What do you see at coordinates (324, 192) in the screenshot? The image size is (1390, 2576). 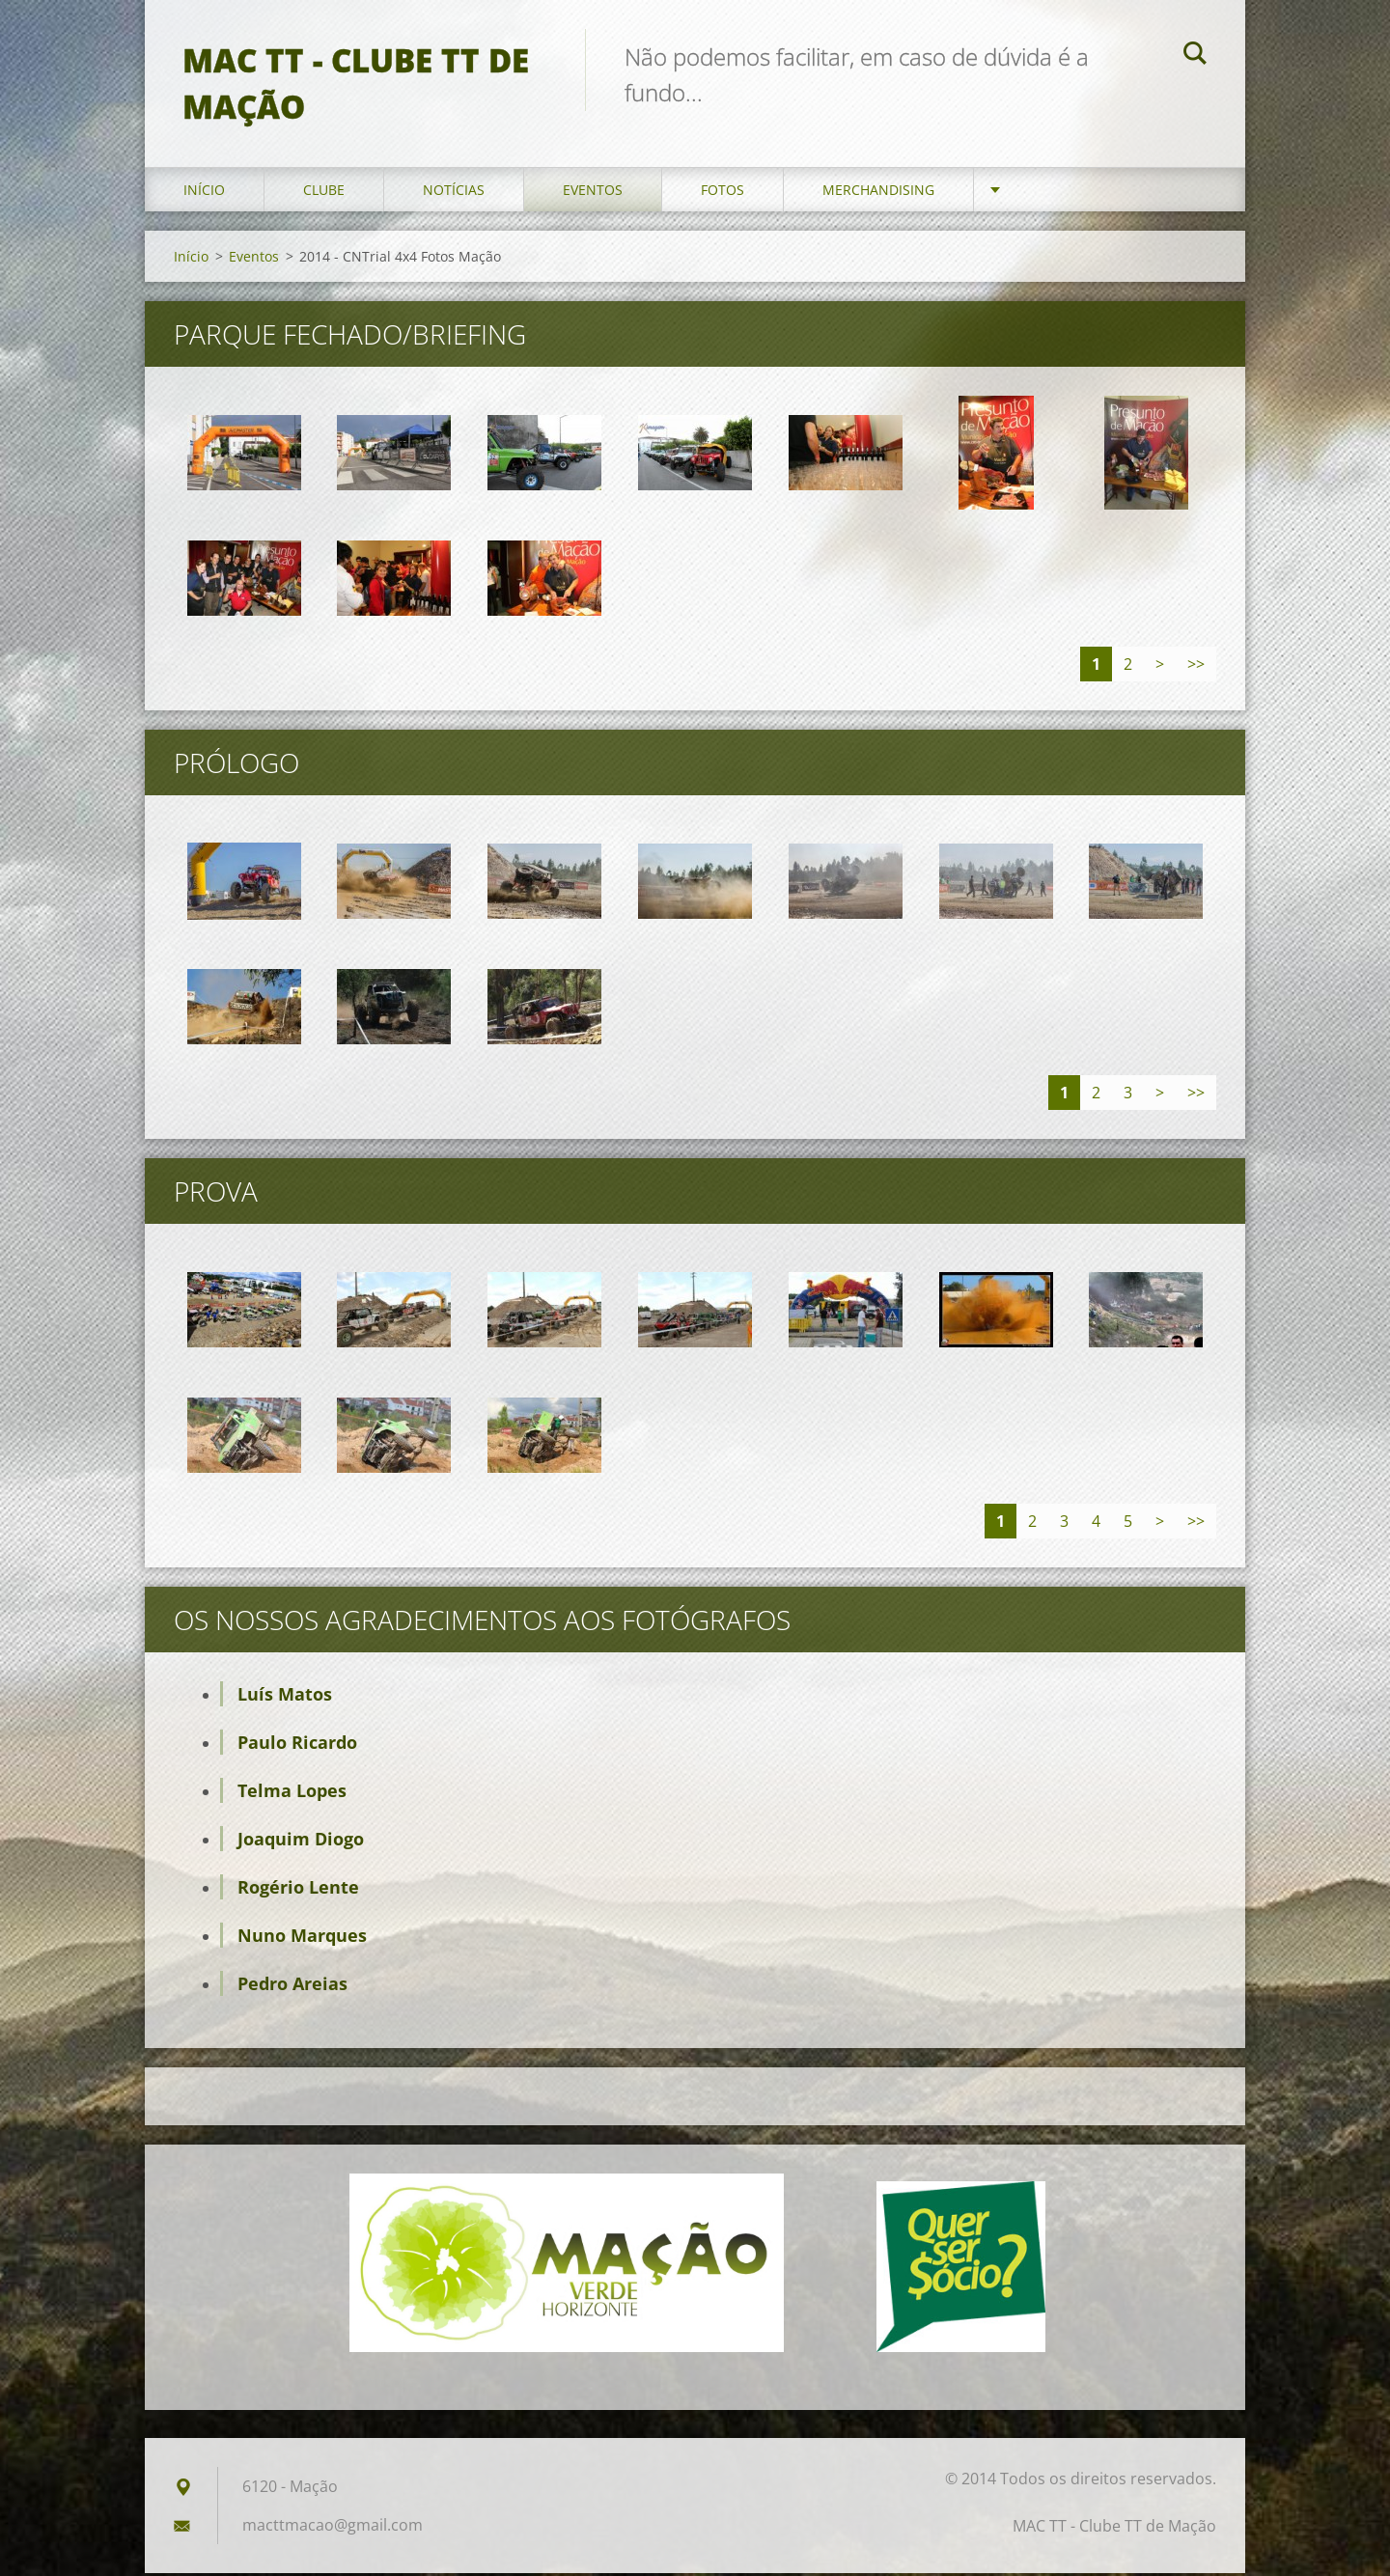 I see `Clube` at bounding box center [324, 192].